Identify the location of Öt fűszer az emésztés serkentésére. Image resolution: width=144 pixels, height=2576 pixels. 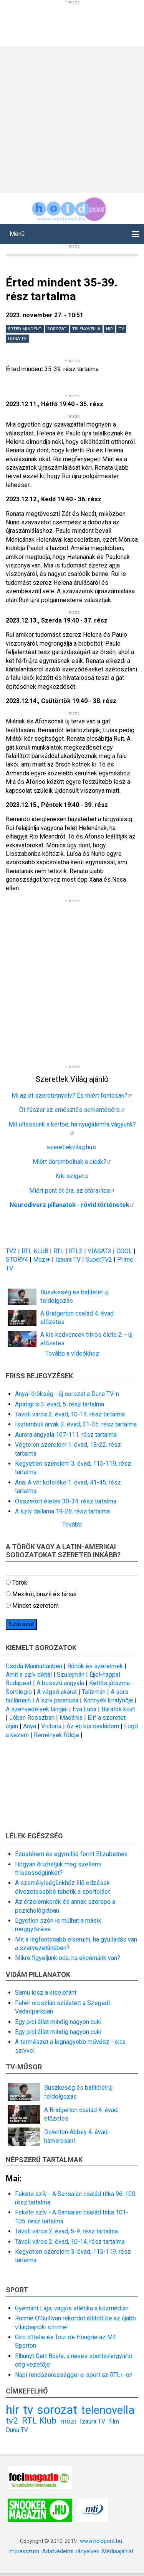
(72, 1109).